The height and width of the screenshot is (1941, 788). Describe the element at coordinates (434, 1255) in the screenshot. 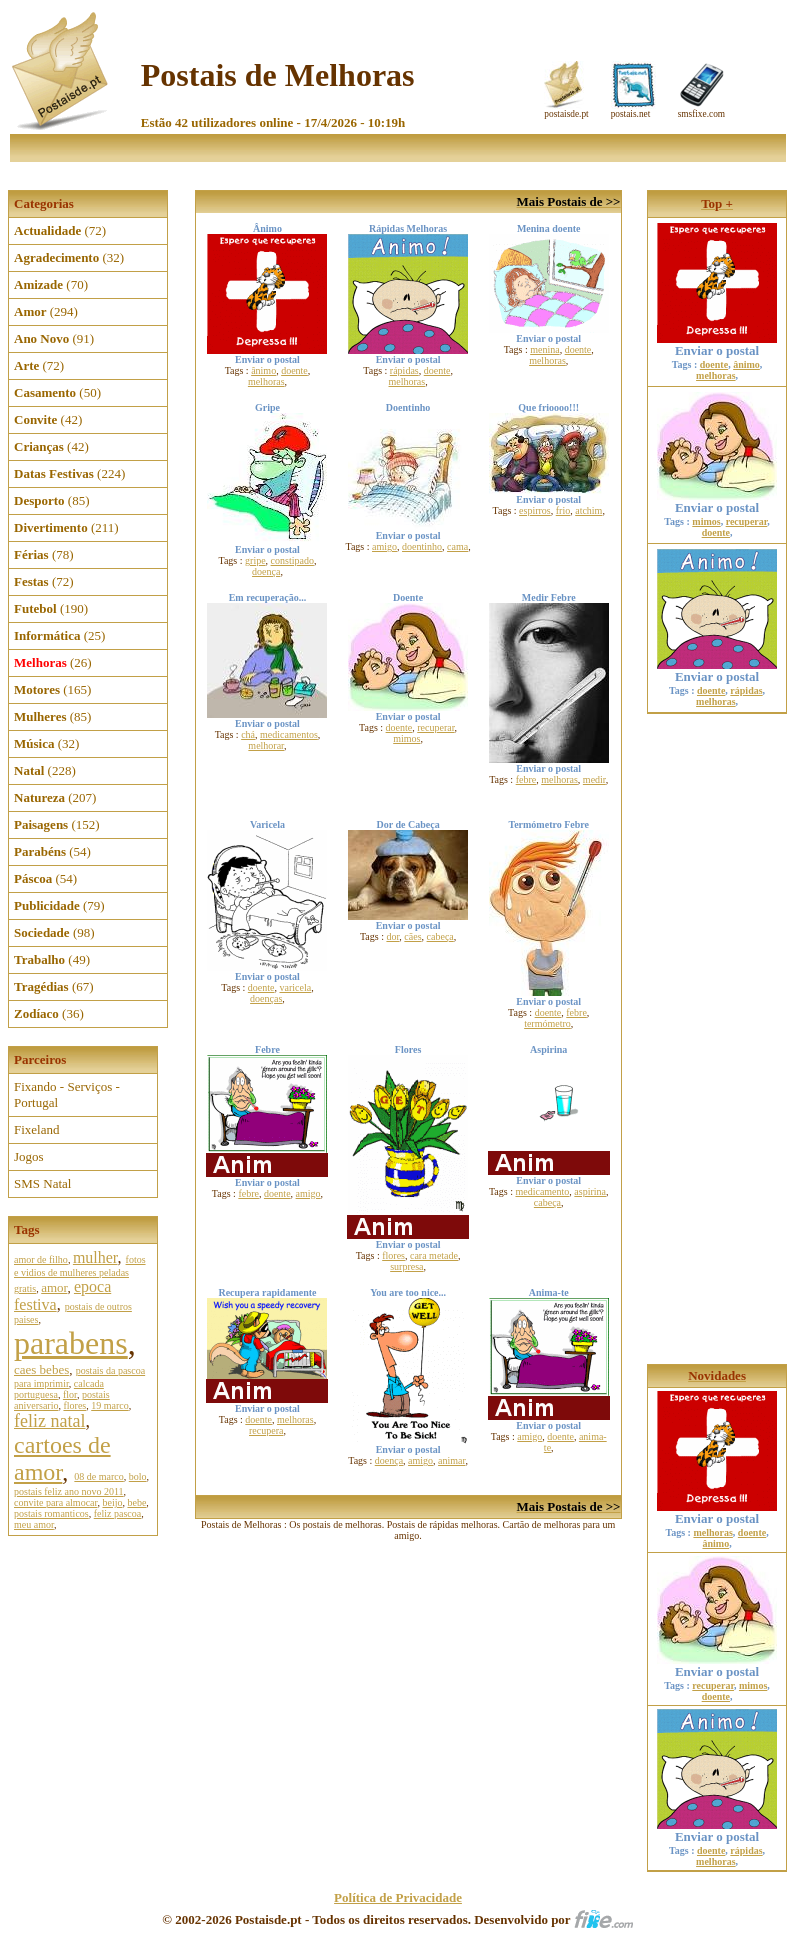

I see `cara metade` at that location.